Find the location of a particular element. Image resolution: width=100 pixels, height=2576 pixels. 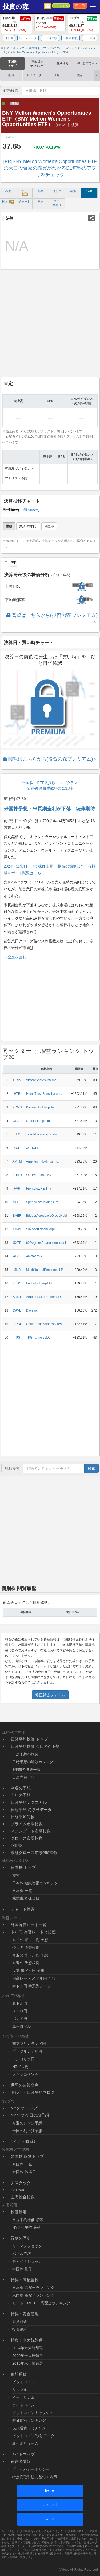

SpringviewHoldingsLtd is located at coordinates (42, 1202).